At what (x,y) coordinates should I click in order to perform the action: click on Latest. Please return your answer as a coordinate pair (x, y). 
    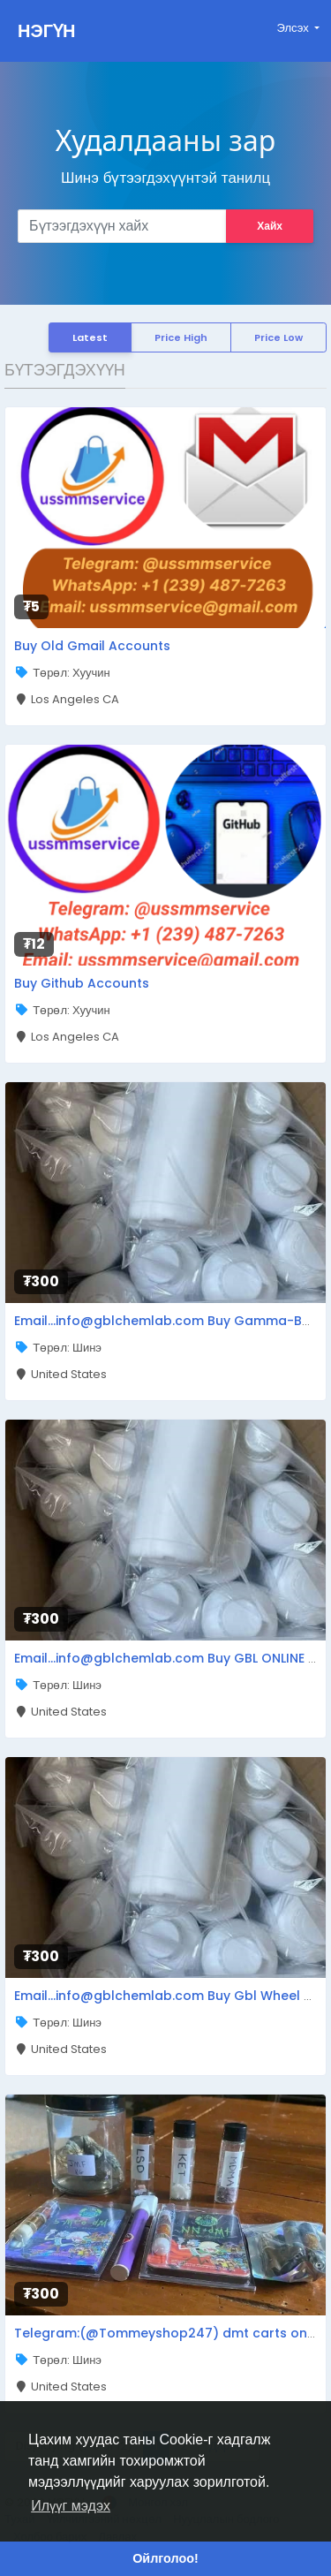
    Looking at the image, I should click on (90, 337).